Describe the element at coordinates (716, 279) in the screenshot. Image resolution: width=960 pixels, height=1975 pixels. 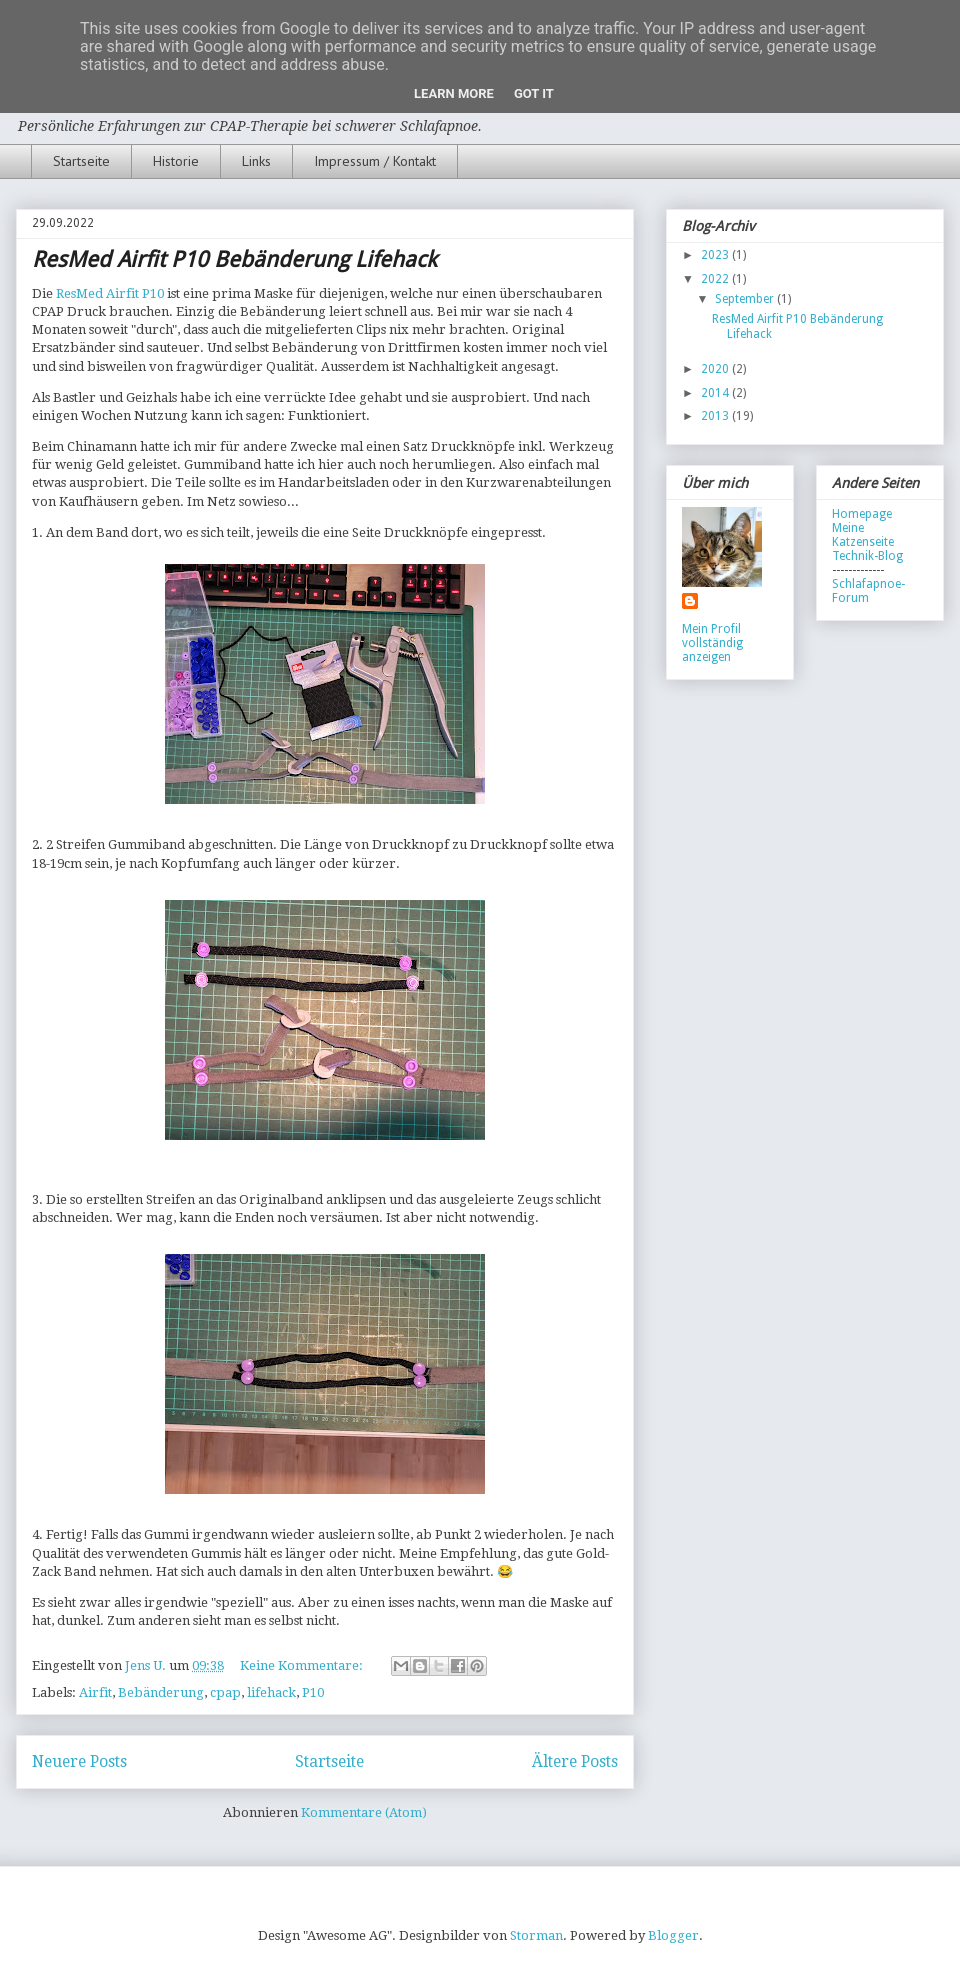
I see `2022` at that location.